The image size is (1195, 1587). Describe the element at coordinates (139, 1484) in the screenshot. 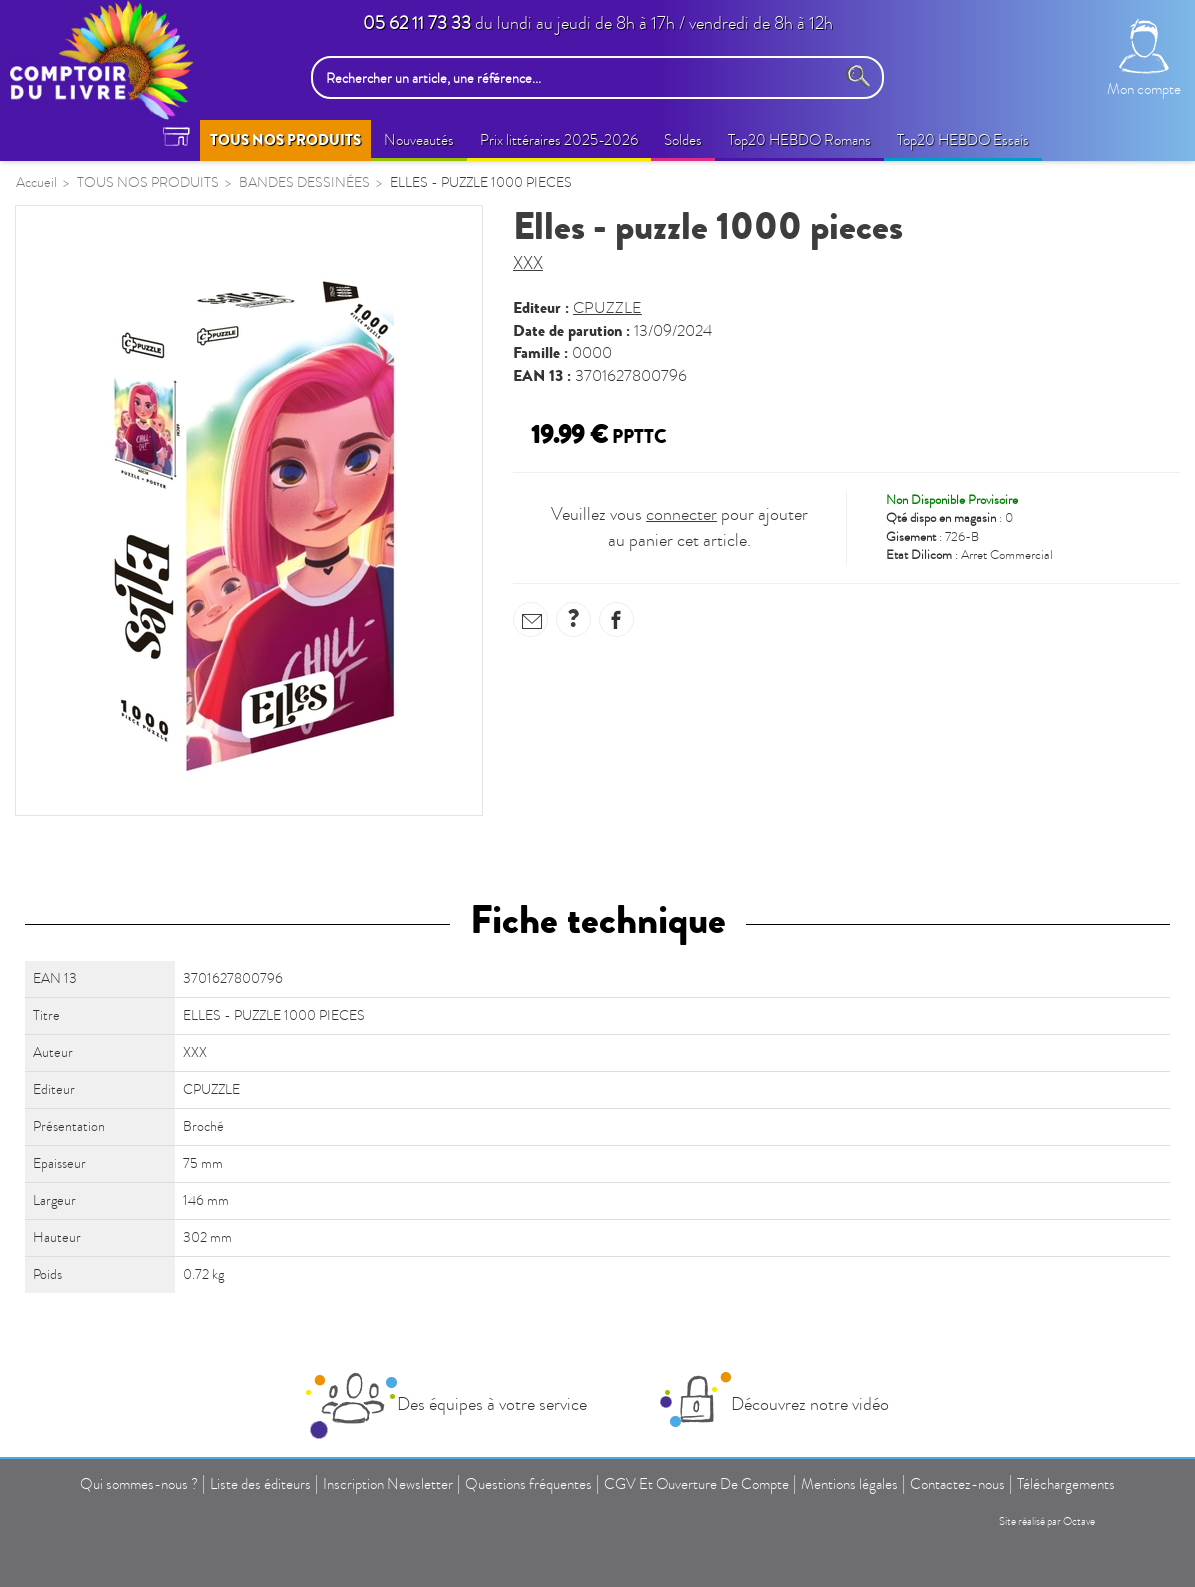

I see `Qui sommes-nous ?` at that location.